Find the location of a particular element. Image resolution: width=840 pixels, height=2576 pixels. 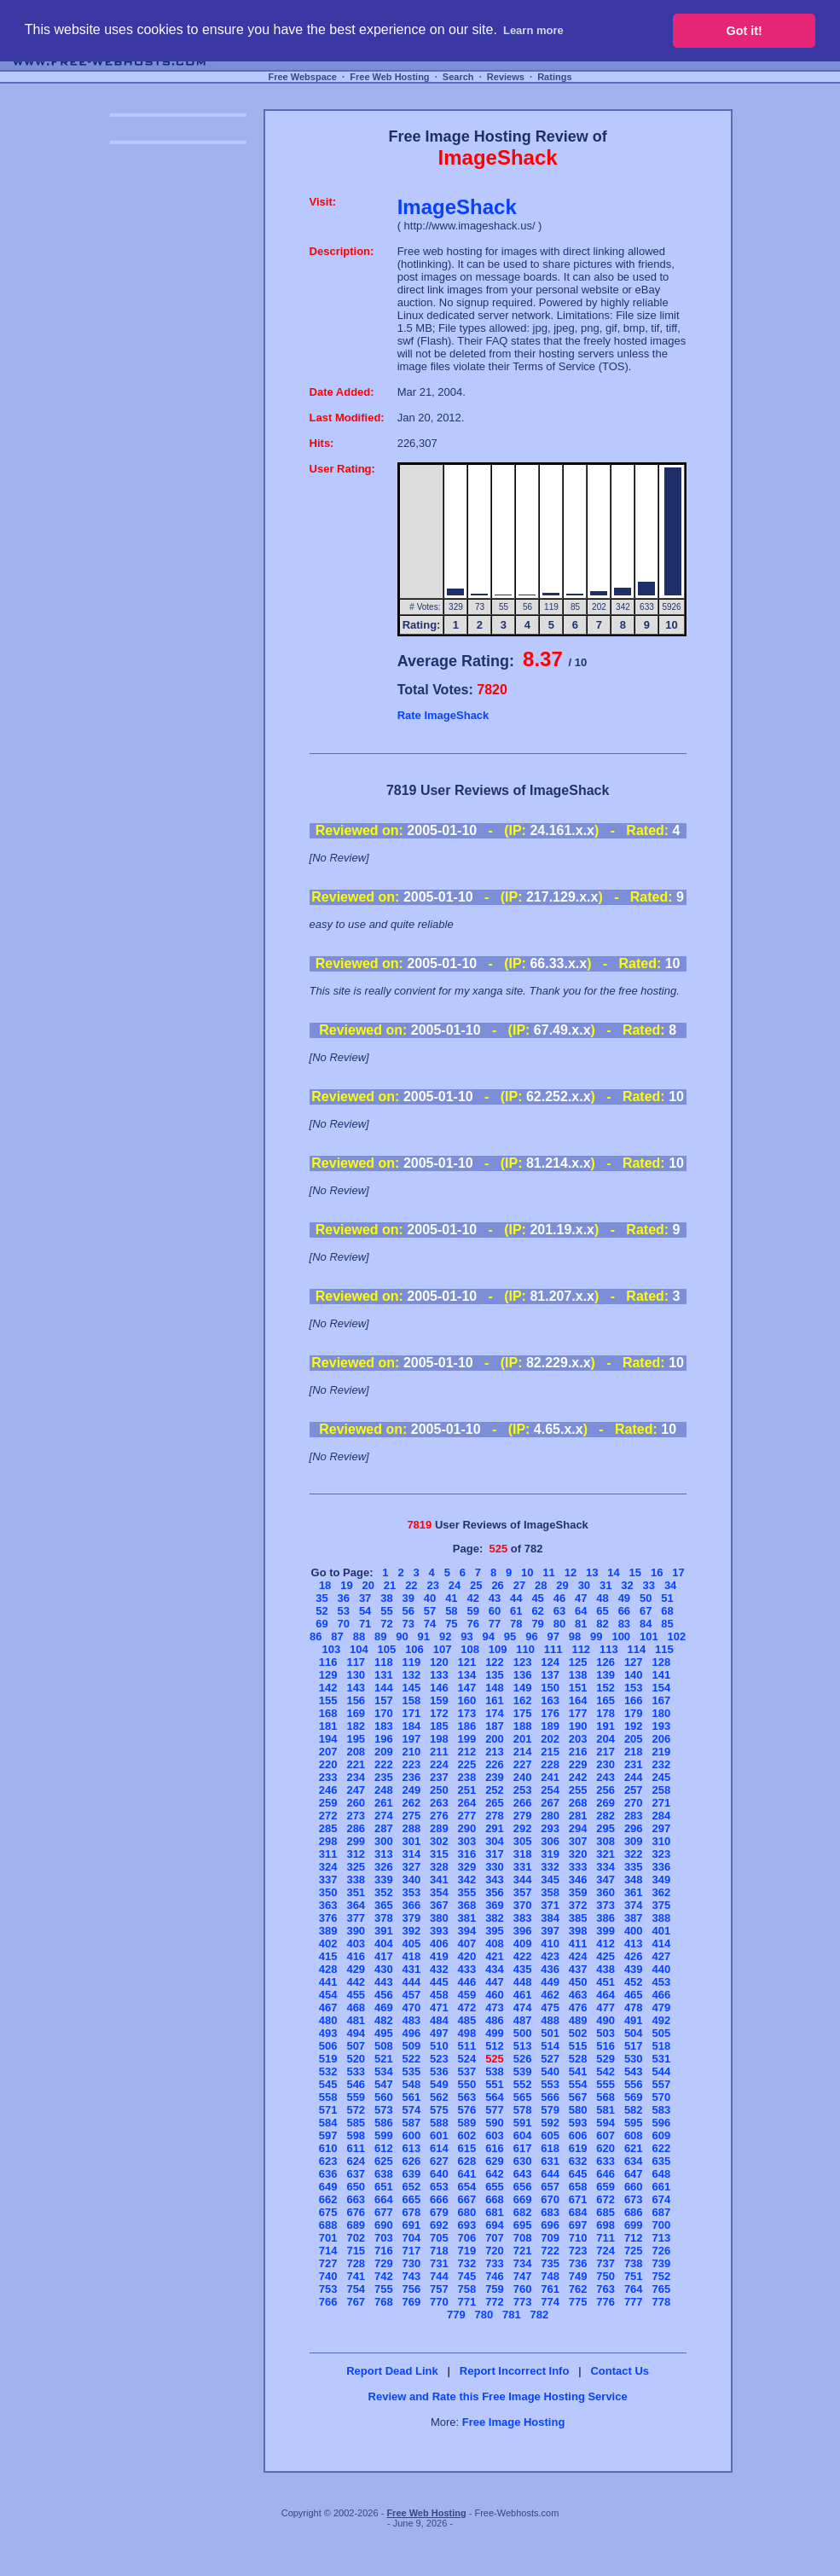

262 is located at coordinates (412, 1802).